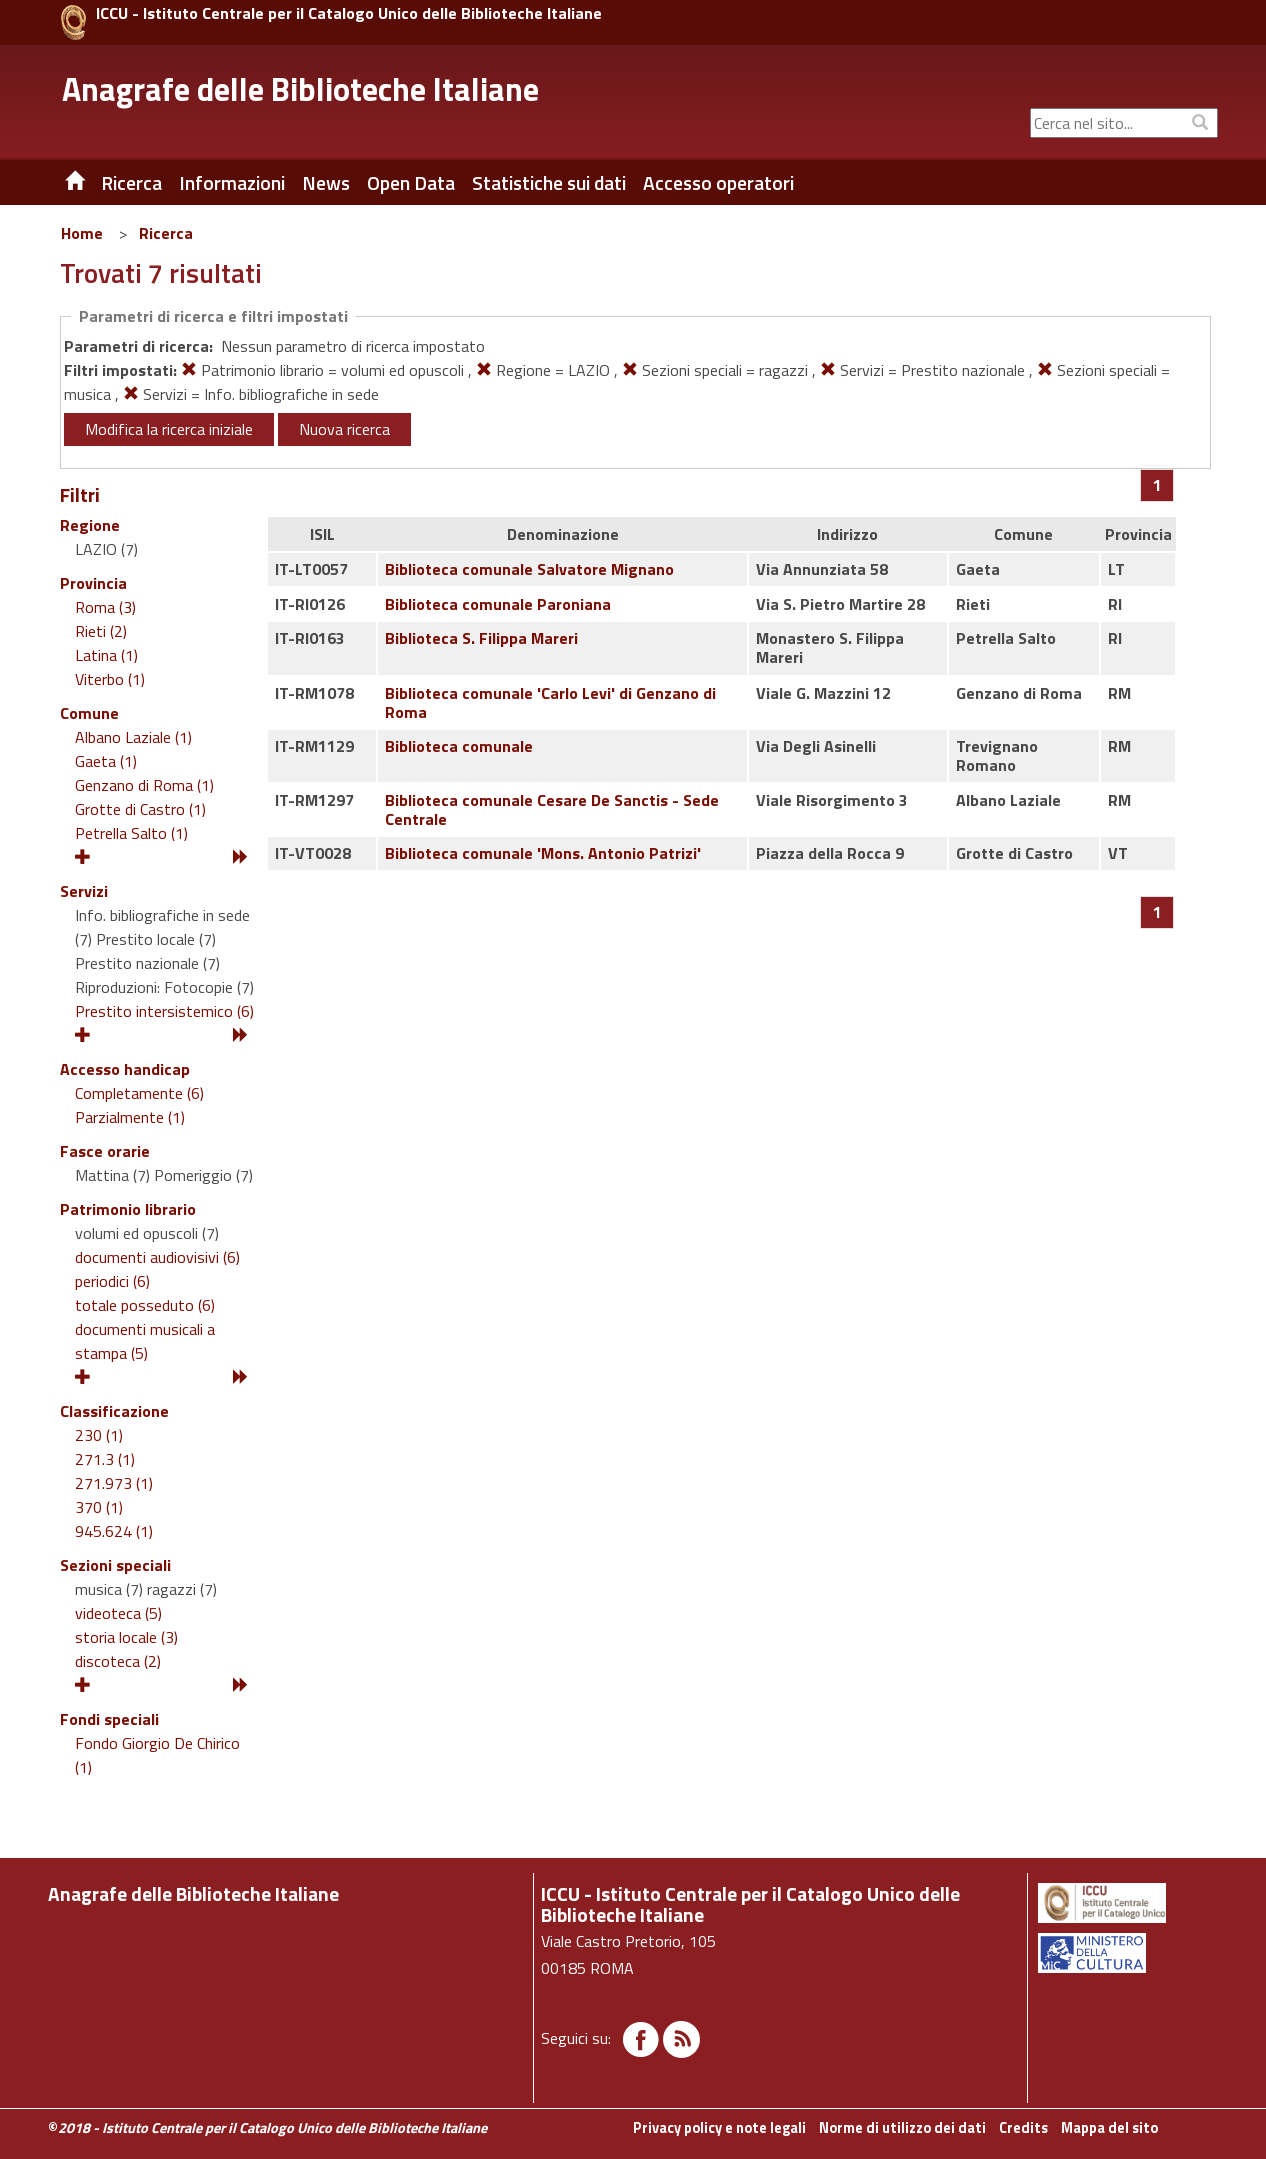 This screenshot has height=2159, width=1266. What do you see at coordinates (118, 1661) in the screenshot?
I see `discoteca (2)` at bounding box center [118, 1661].